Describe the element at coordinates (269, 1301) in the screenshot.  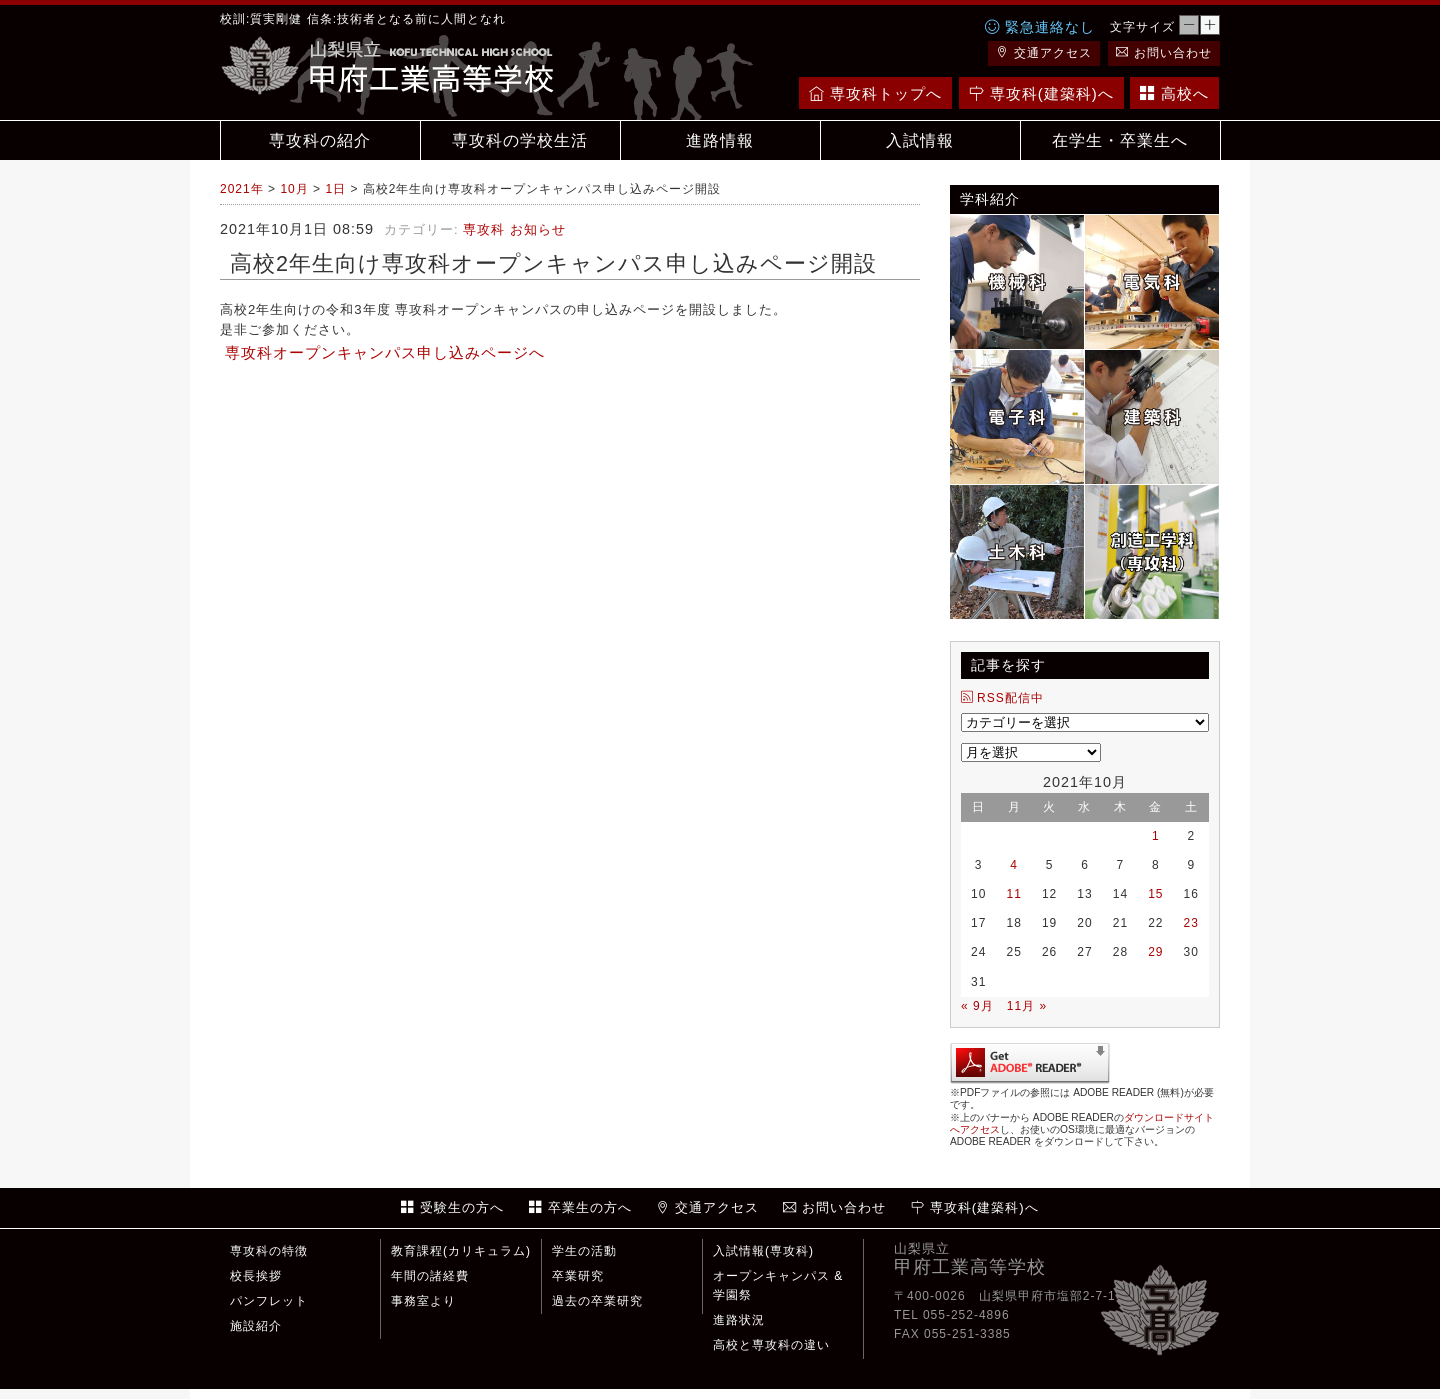
I see `パンフレット` at that location.